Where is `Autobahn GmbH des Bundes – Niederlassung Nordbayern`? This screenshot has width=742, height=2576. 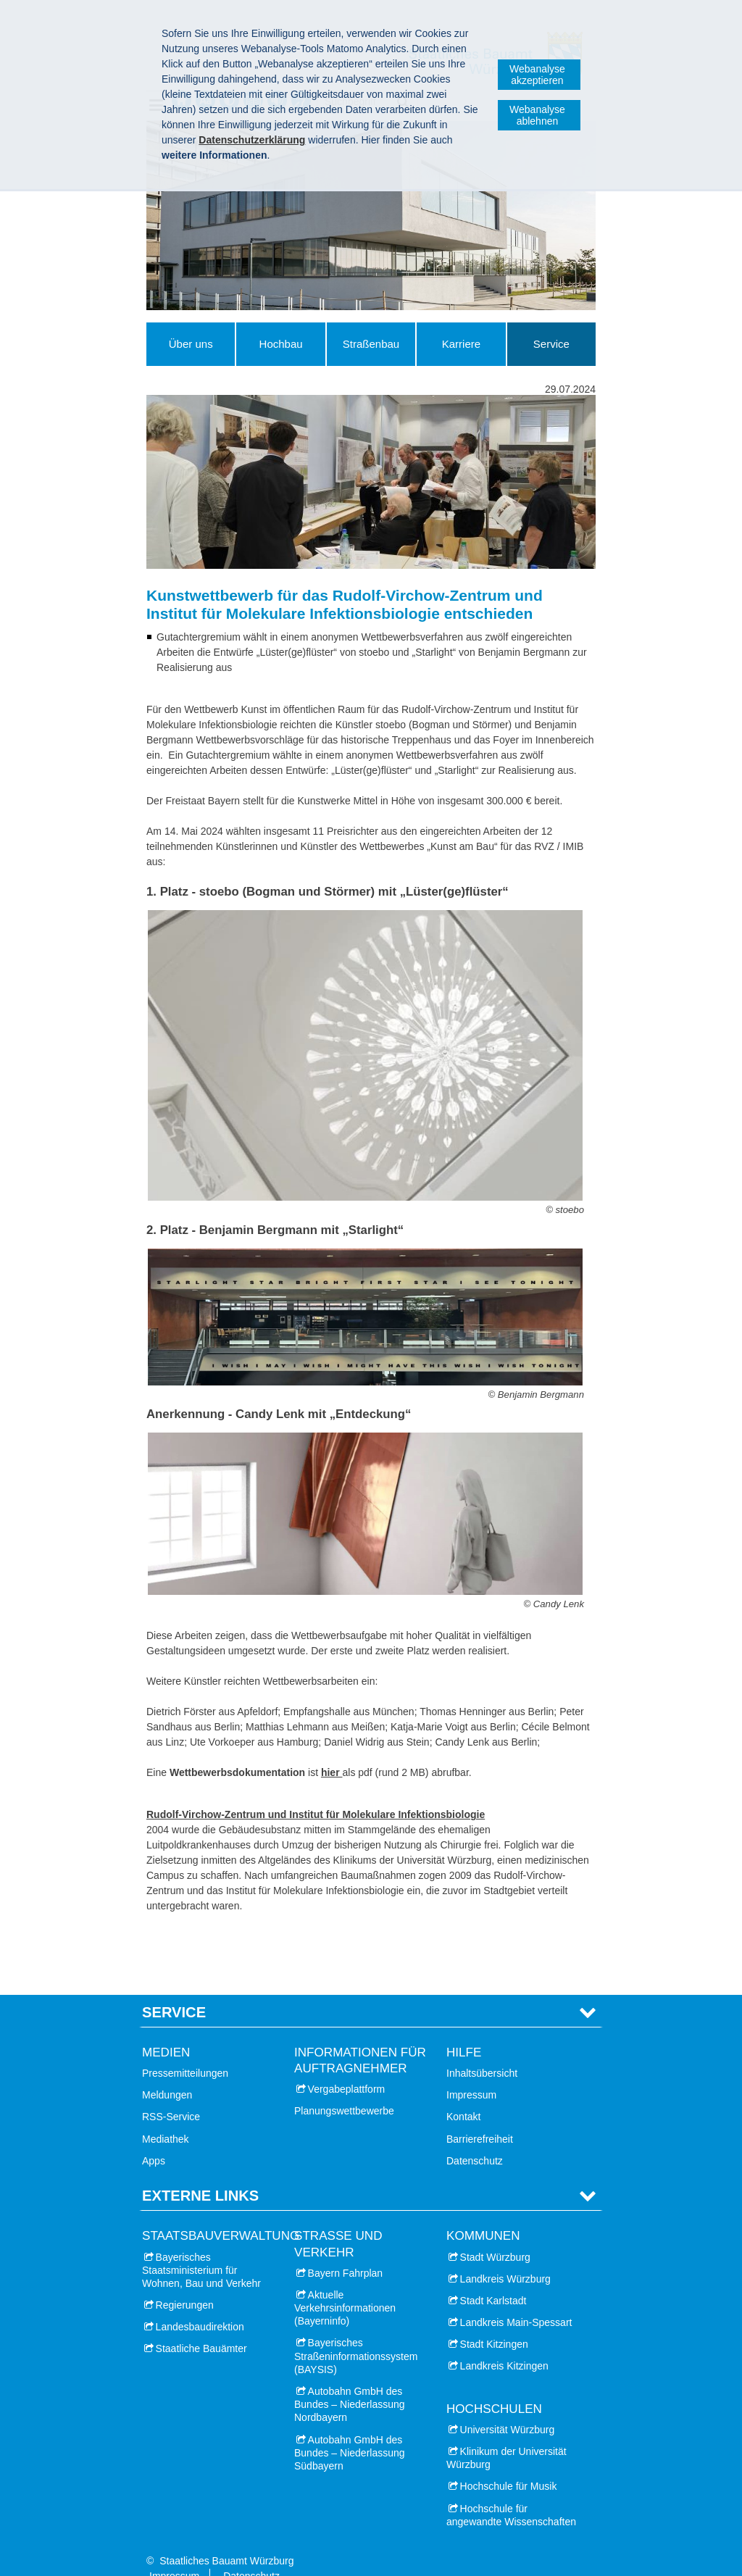 Autobahn GmbH des Bundes – Niederlassung Nordbayern is located at coordinates (349, 2382).